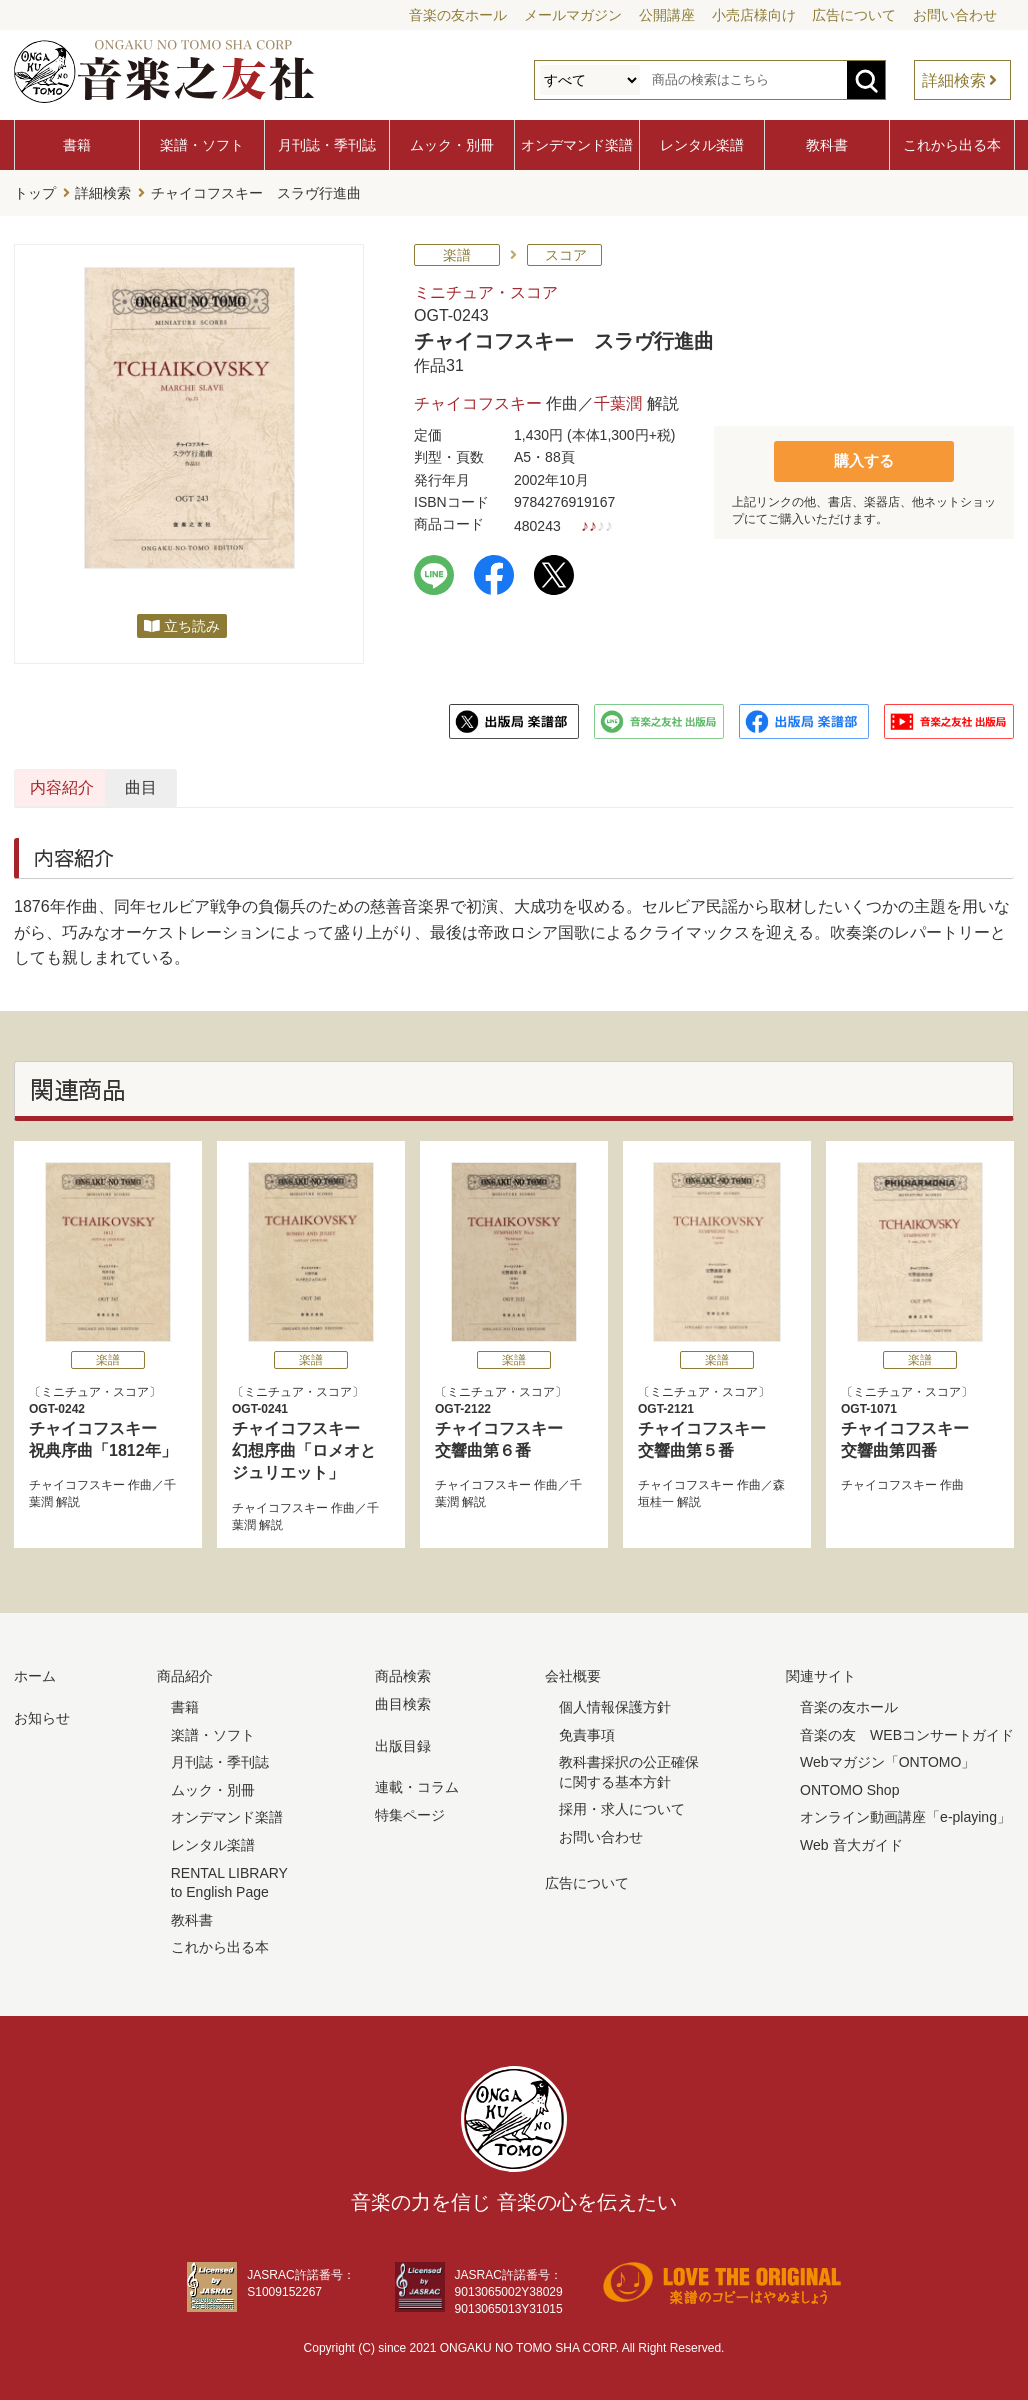  I want to click on 教科書, so click(827, 145).